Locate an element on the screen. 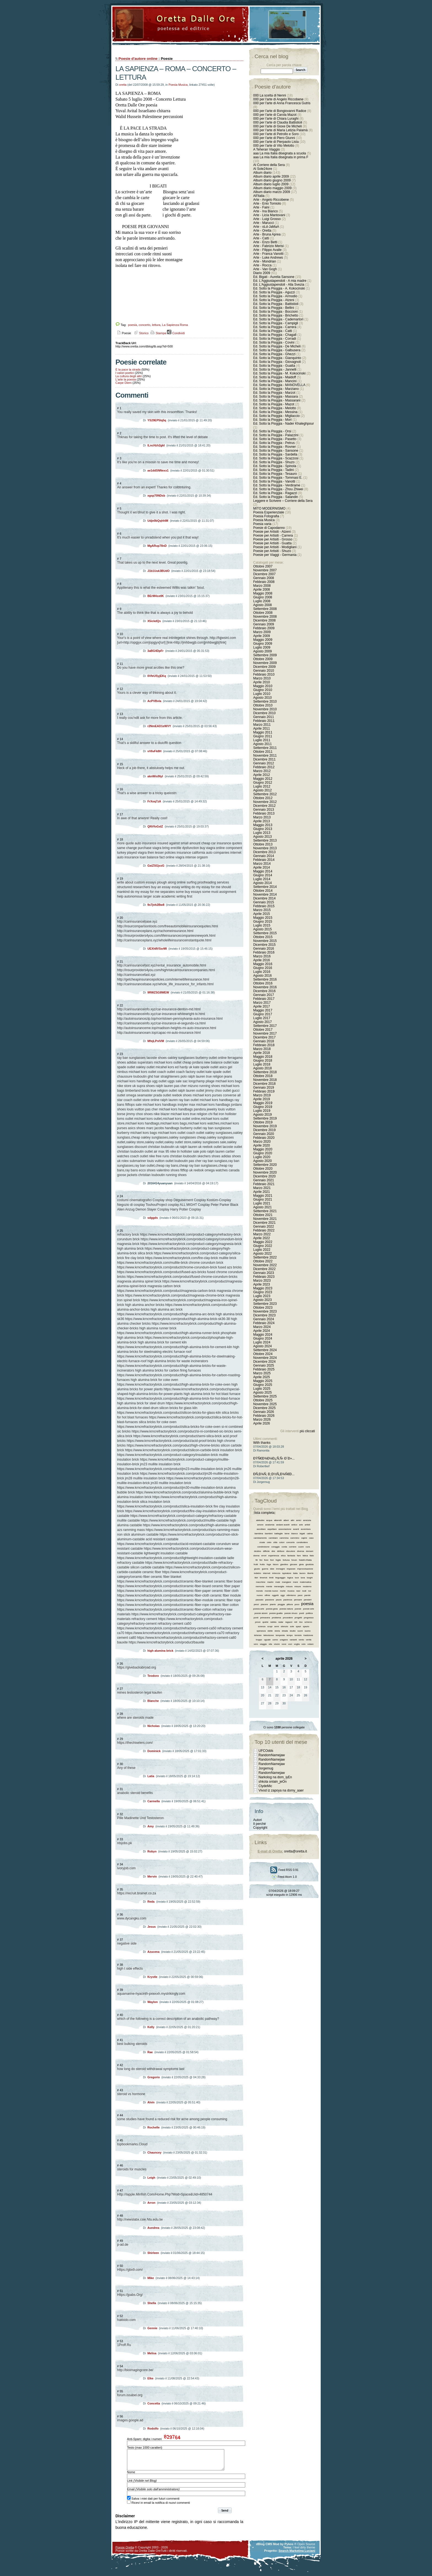 The width and height of the screenshot is (432, 2576). cambiare is located at coordinates (273, 1538).